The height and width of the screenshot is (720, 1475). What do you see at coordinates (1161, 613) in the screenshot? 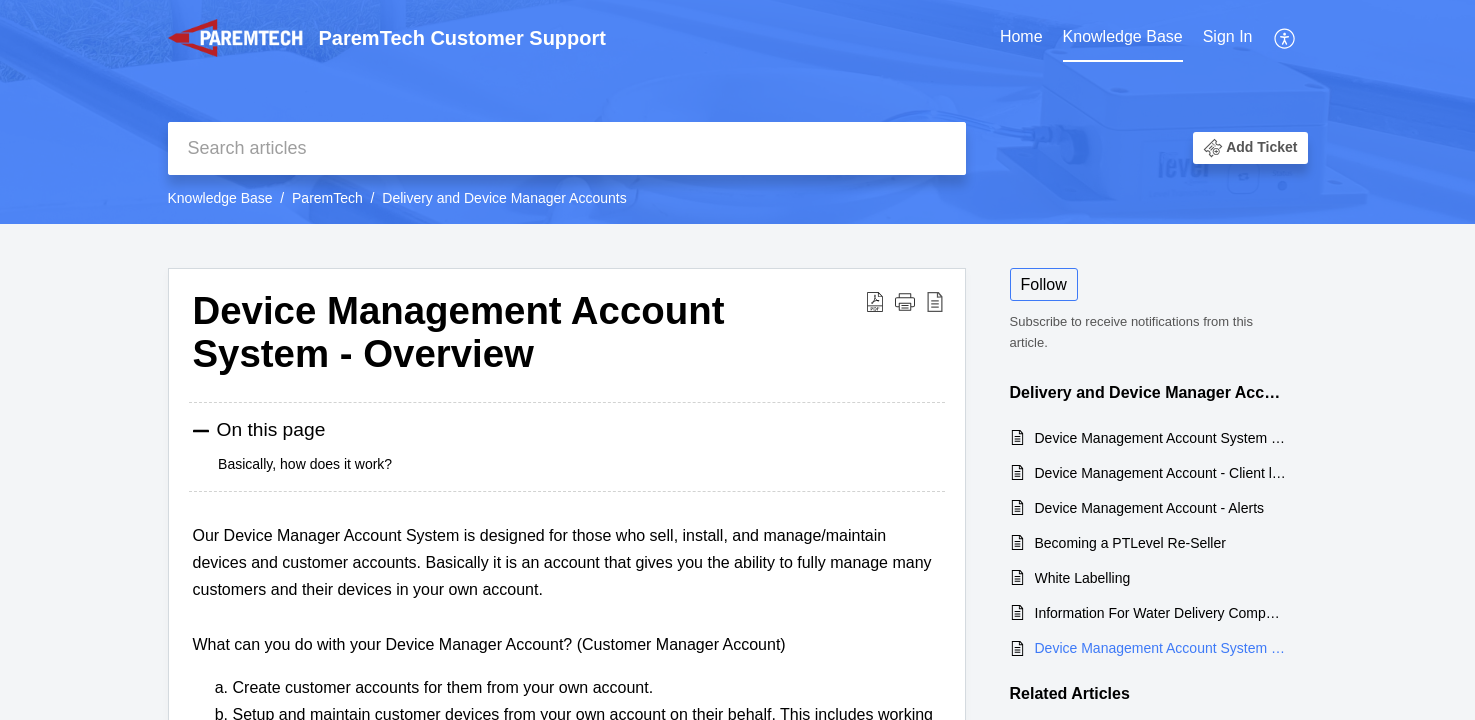
I see `Information For Water Delivery Companies` at bounding box center [1161, 613].